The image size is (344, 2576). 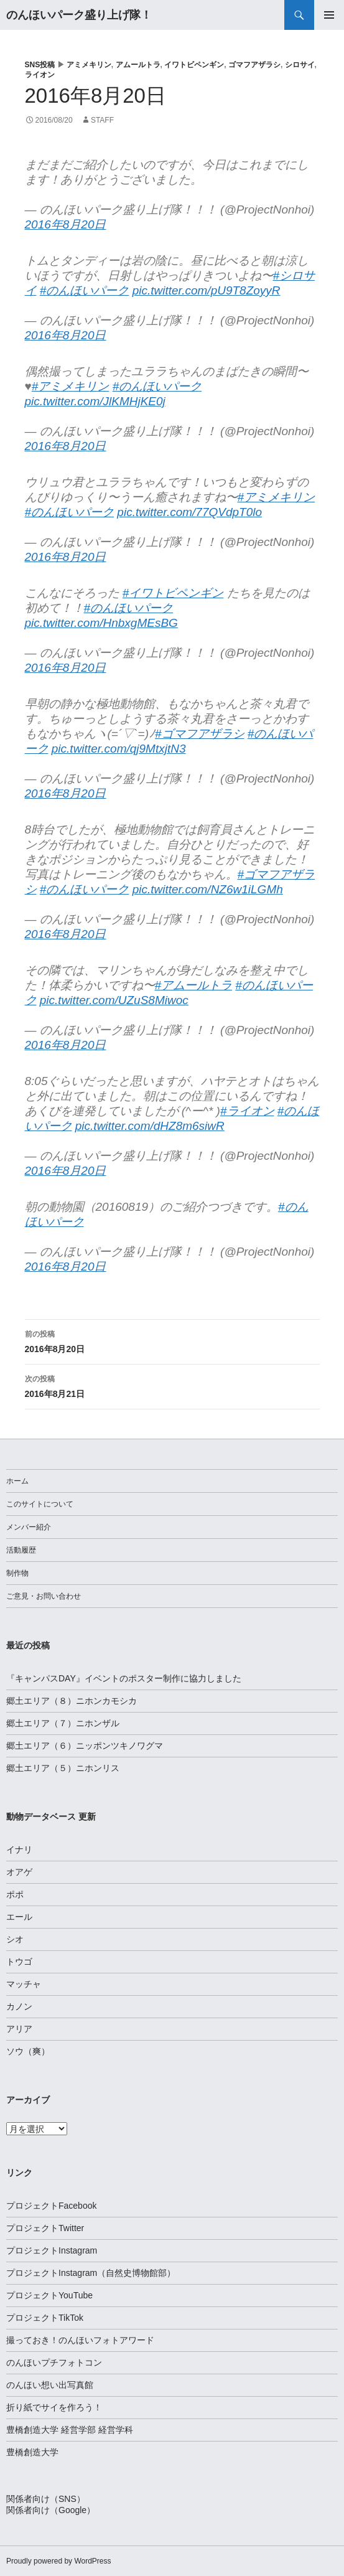 What do you see at coordinates (19, 2029) in the screenshot?
I see `アリア` at bounding box center [19, 2029].